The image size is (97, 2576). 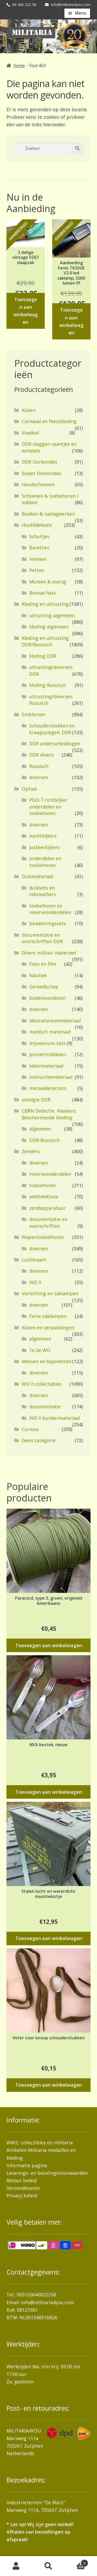 I want to click on duiksets en rebreathers, so click(x=42, y=891).